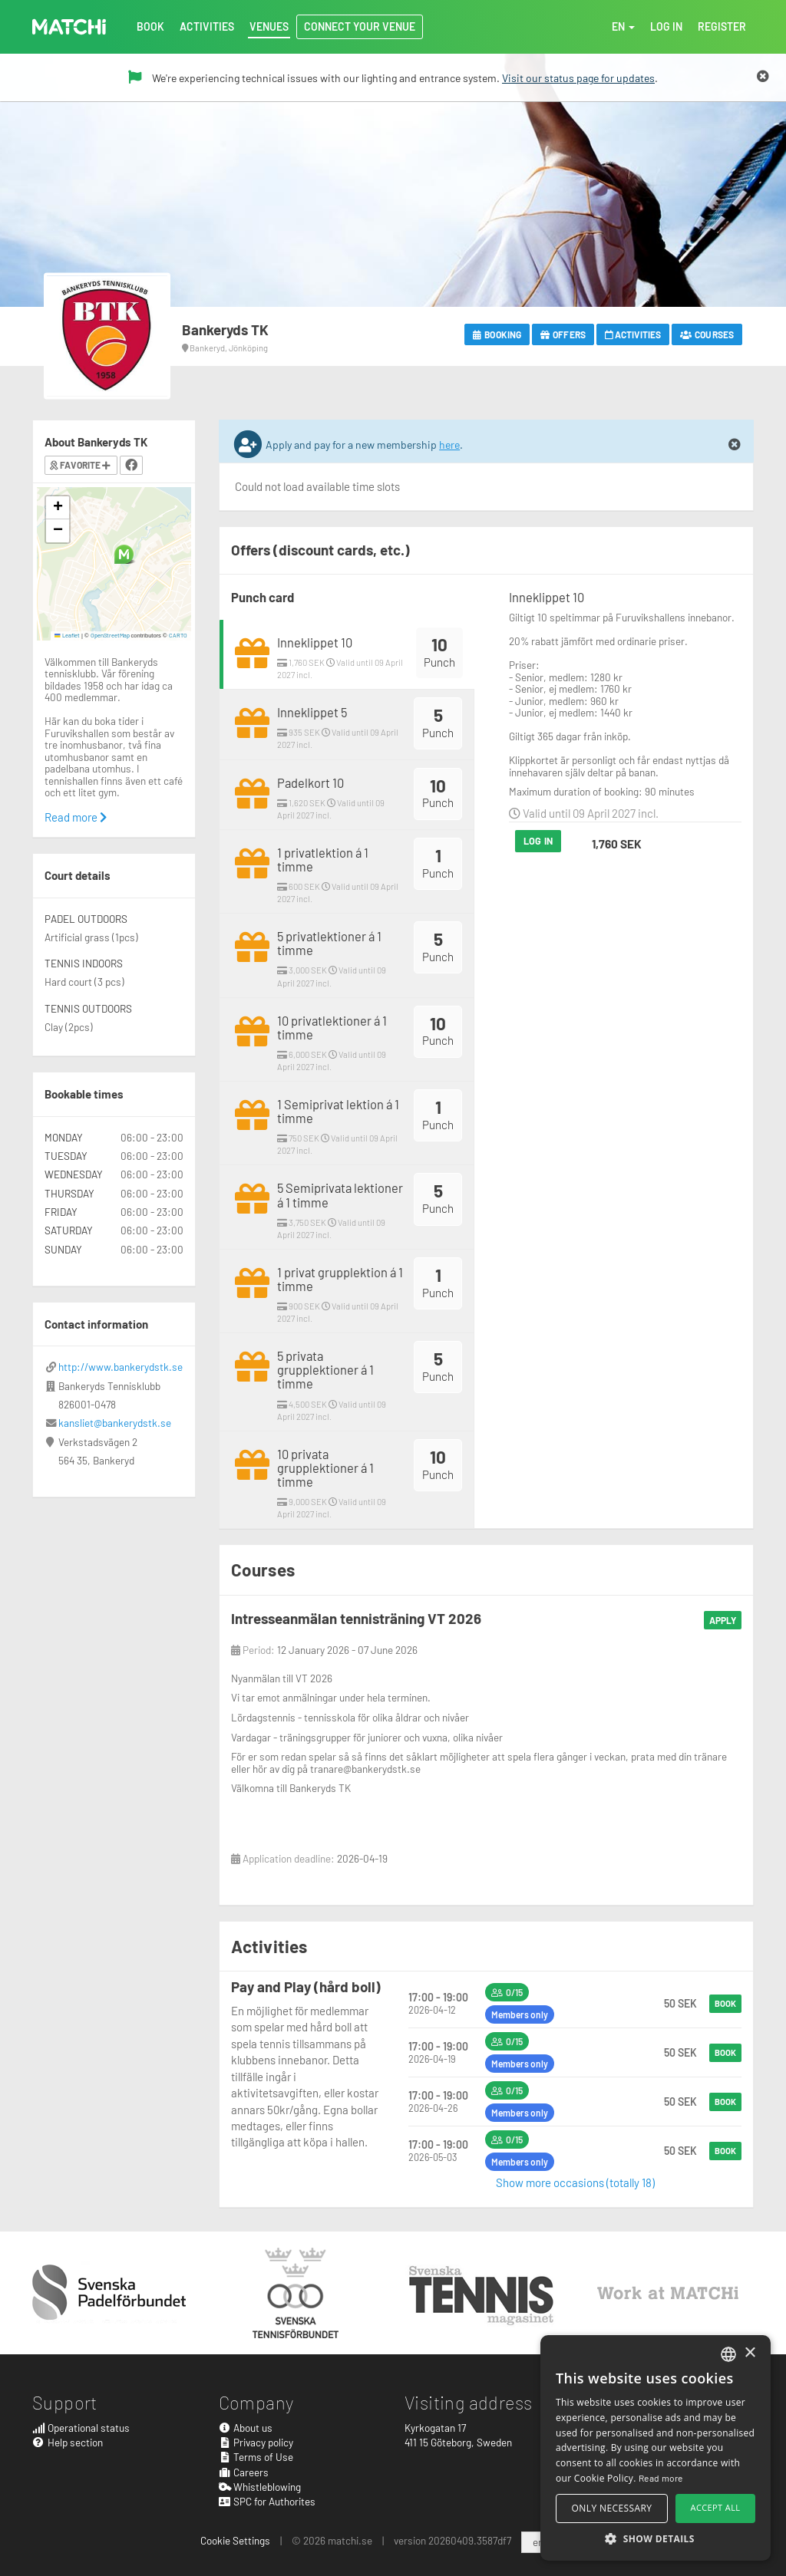 The image size is (786, 2576). Describe the element at coordinates (256, 2456) in the screenshot. I see `Terms of Use` at that location.